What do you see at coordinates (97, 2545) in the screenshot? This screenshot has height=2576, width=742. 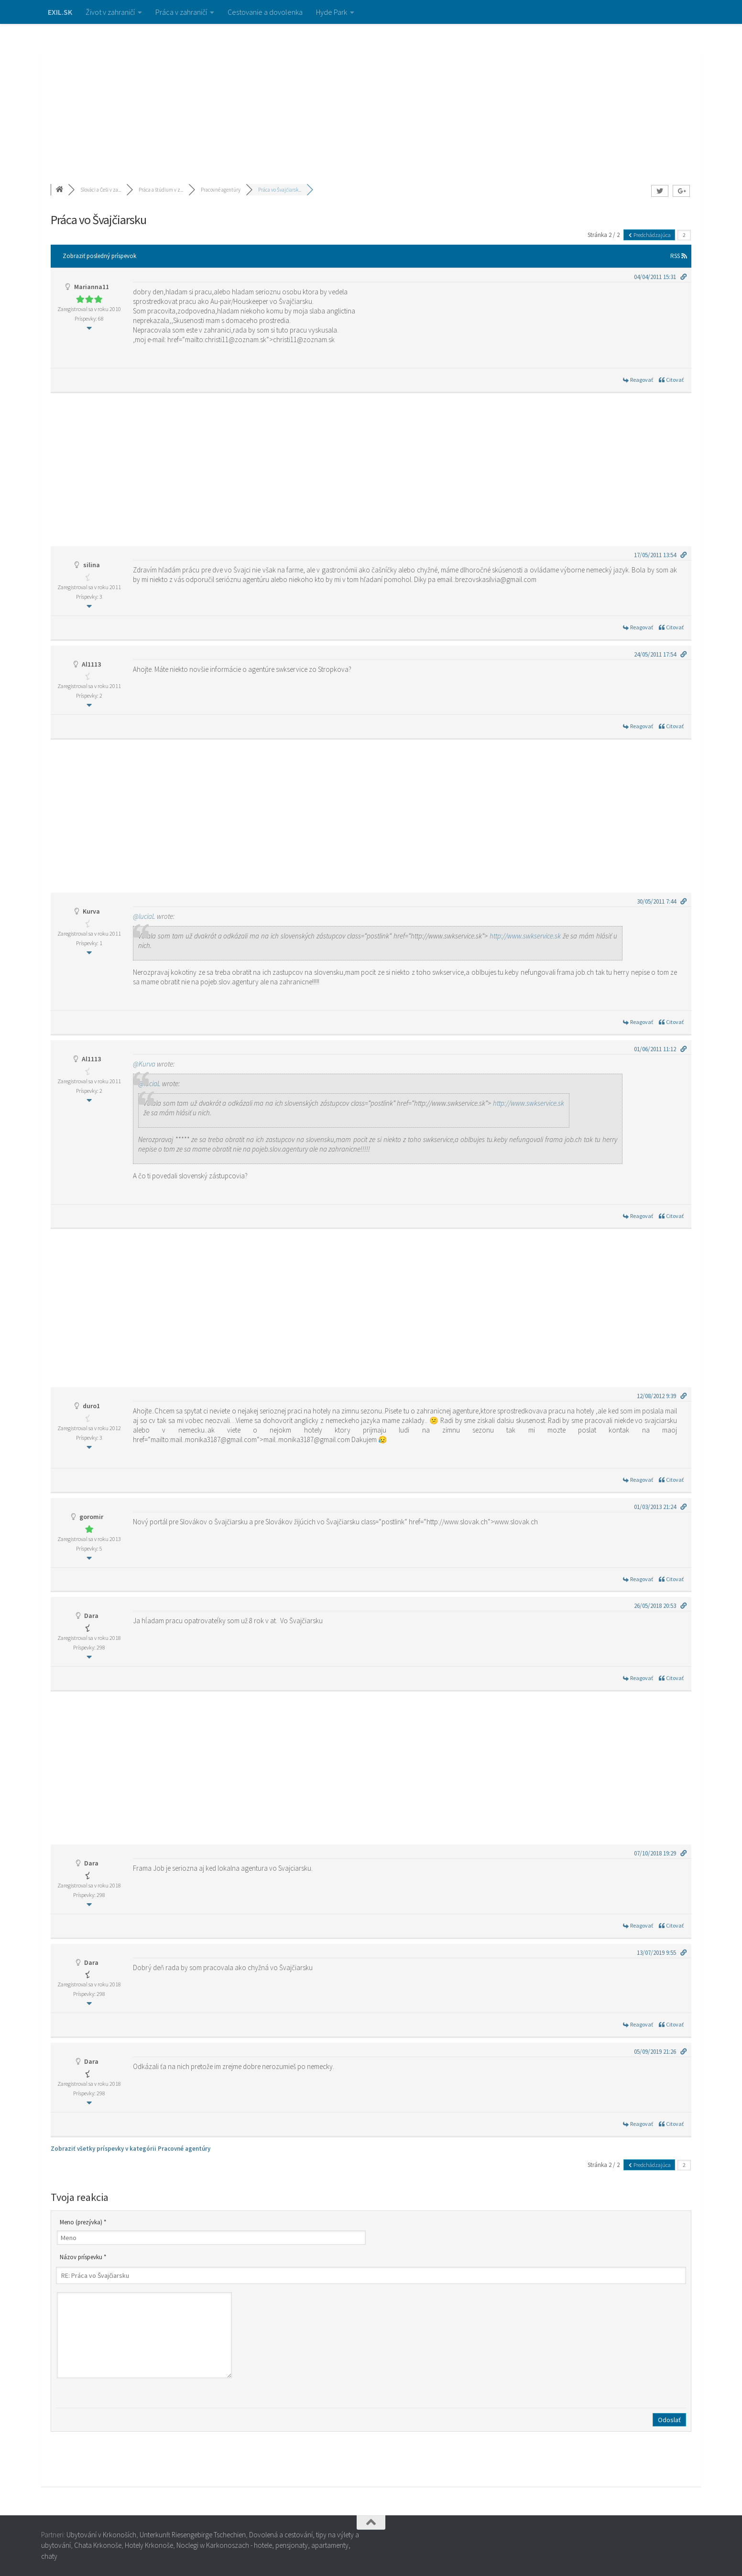 I see `Chata Krkonoše` at bounding box center [97, 2545].